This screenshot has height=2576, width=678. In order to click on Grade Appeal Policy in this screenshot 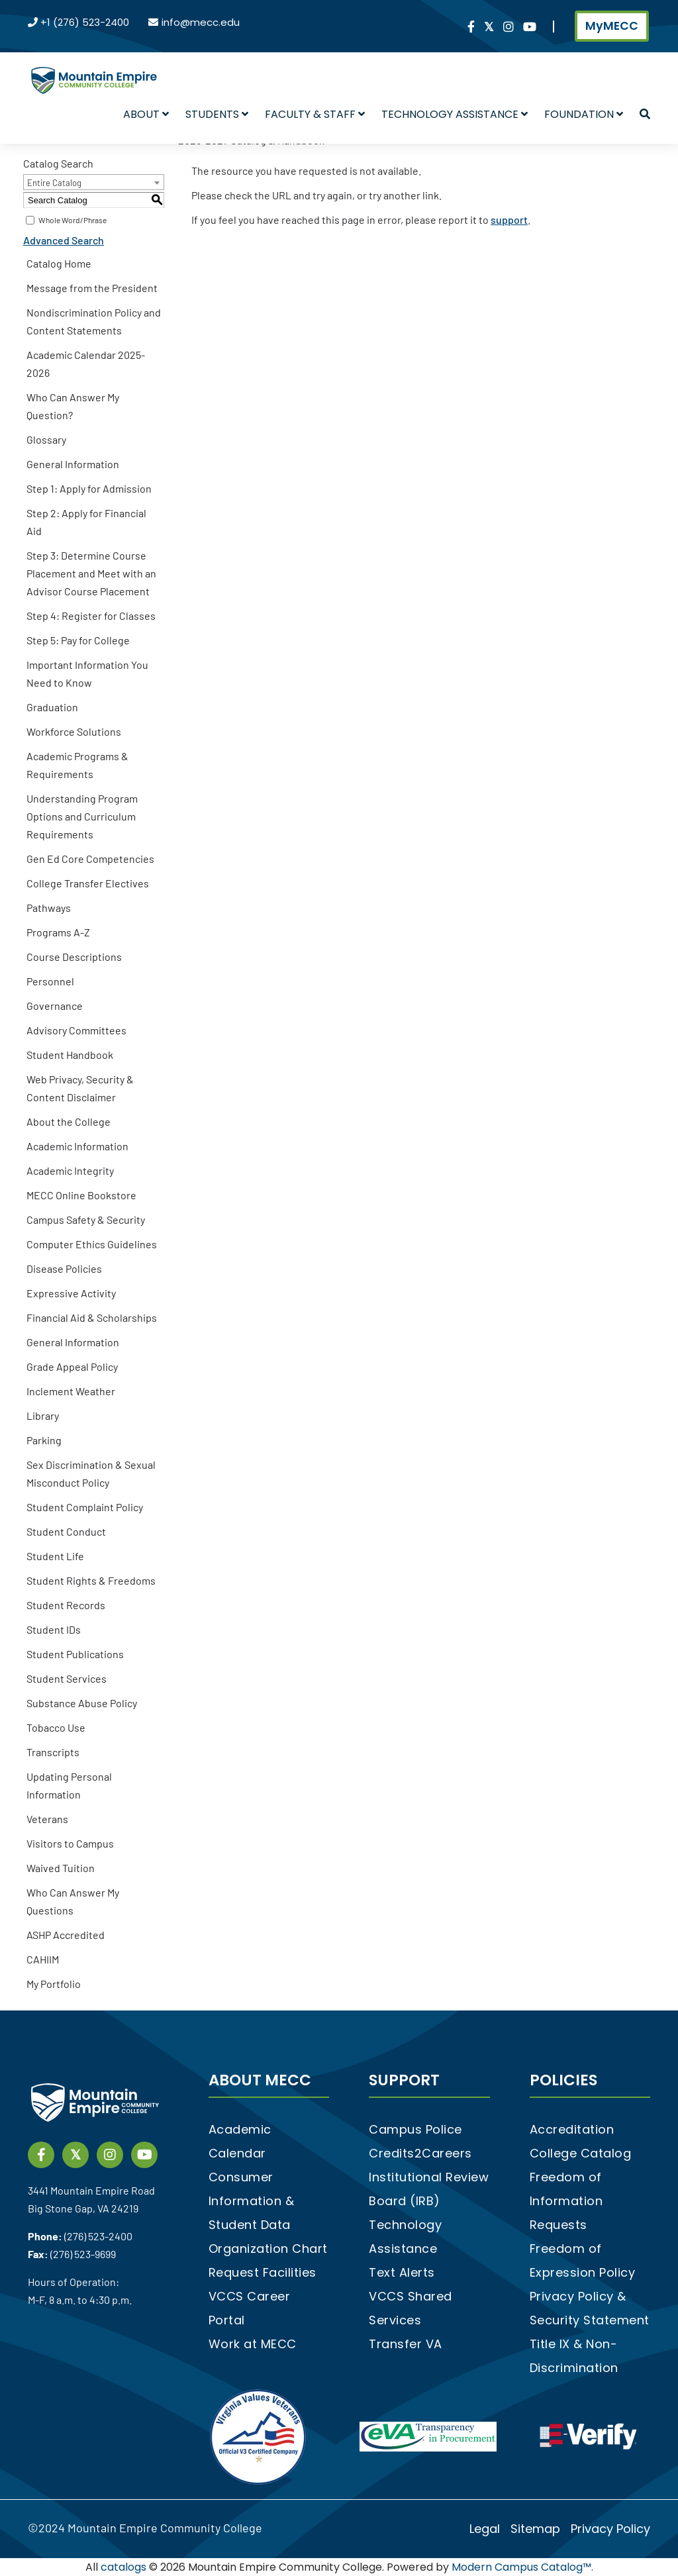, I will do `click(72, 1366)`.